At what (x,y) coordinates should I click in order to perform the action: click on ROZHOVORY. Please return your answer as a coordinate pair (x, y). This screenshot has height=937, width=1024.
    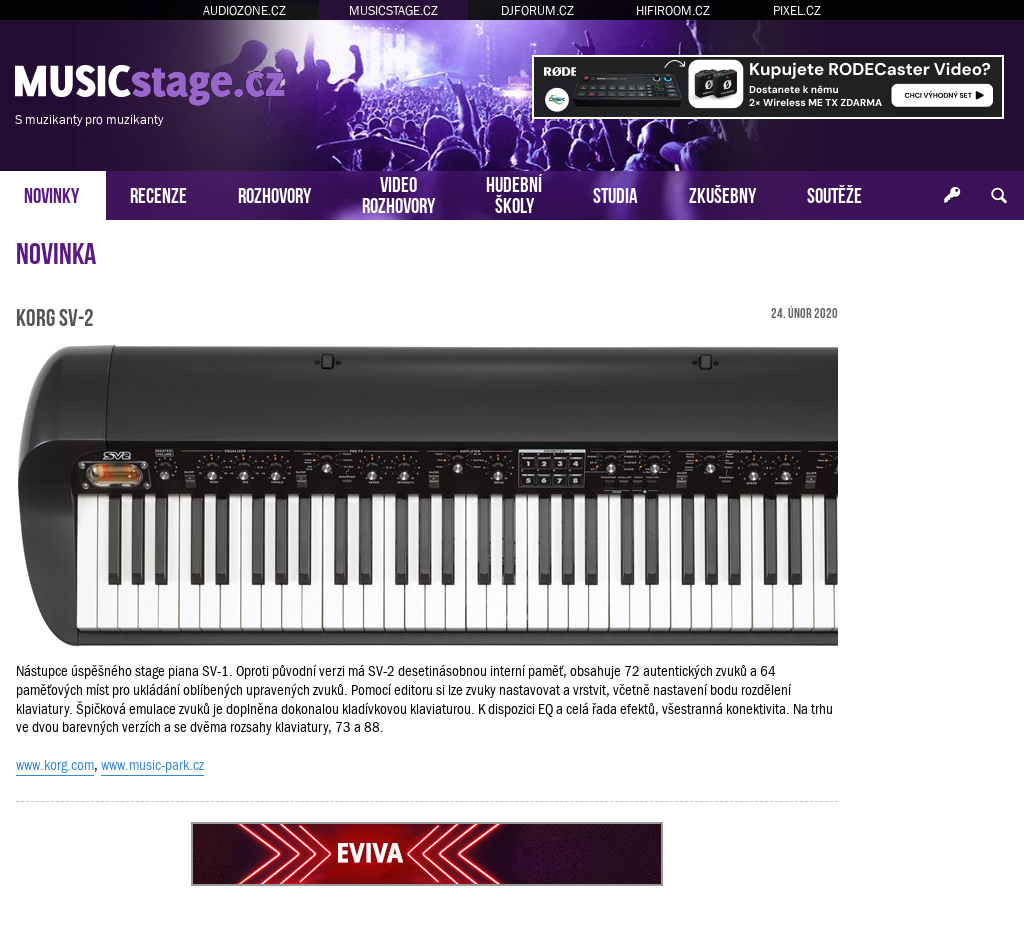
    Looking at the image, I should click on (274, 193).